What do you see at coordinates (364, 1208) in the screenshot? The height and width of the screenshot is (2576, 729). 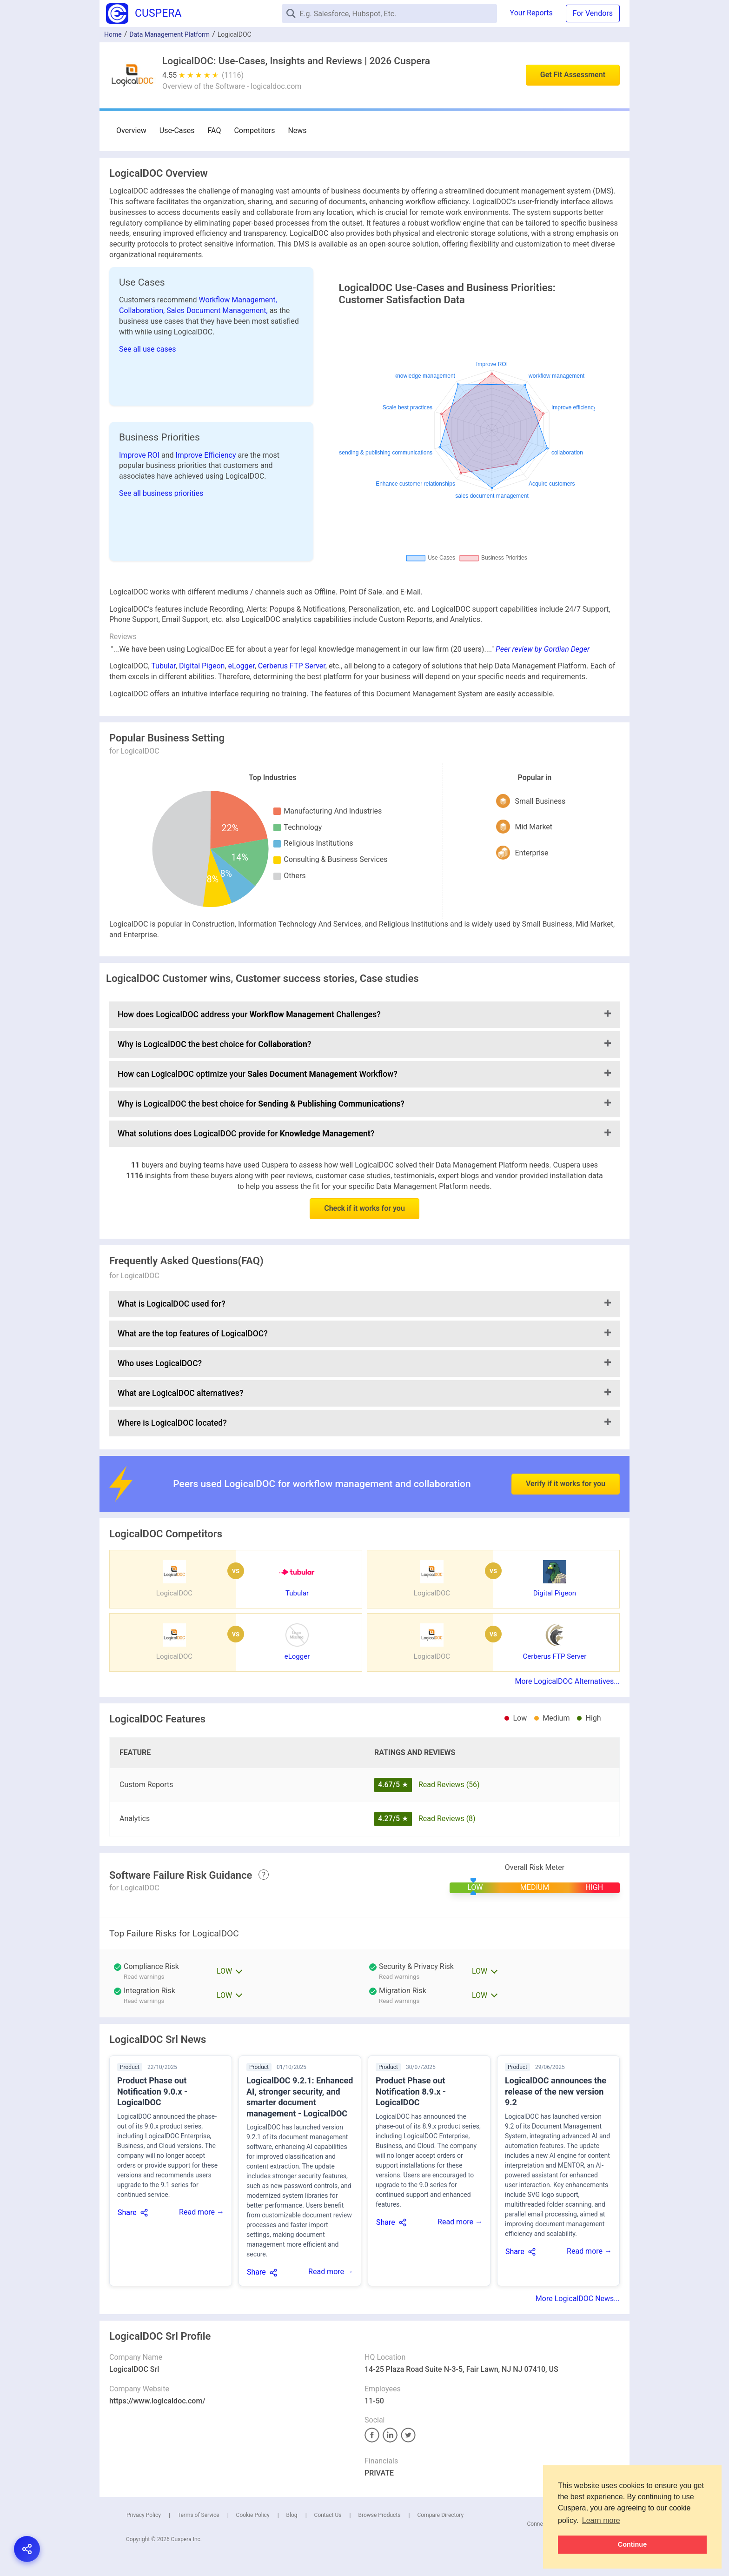 I see `Check if it works for you` at bounding box center [364, 1208].